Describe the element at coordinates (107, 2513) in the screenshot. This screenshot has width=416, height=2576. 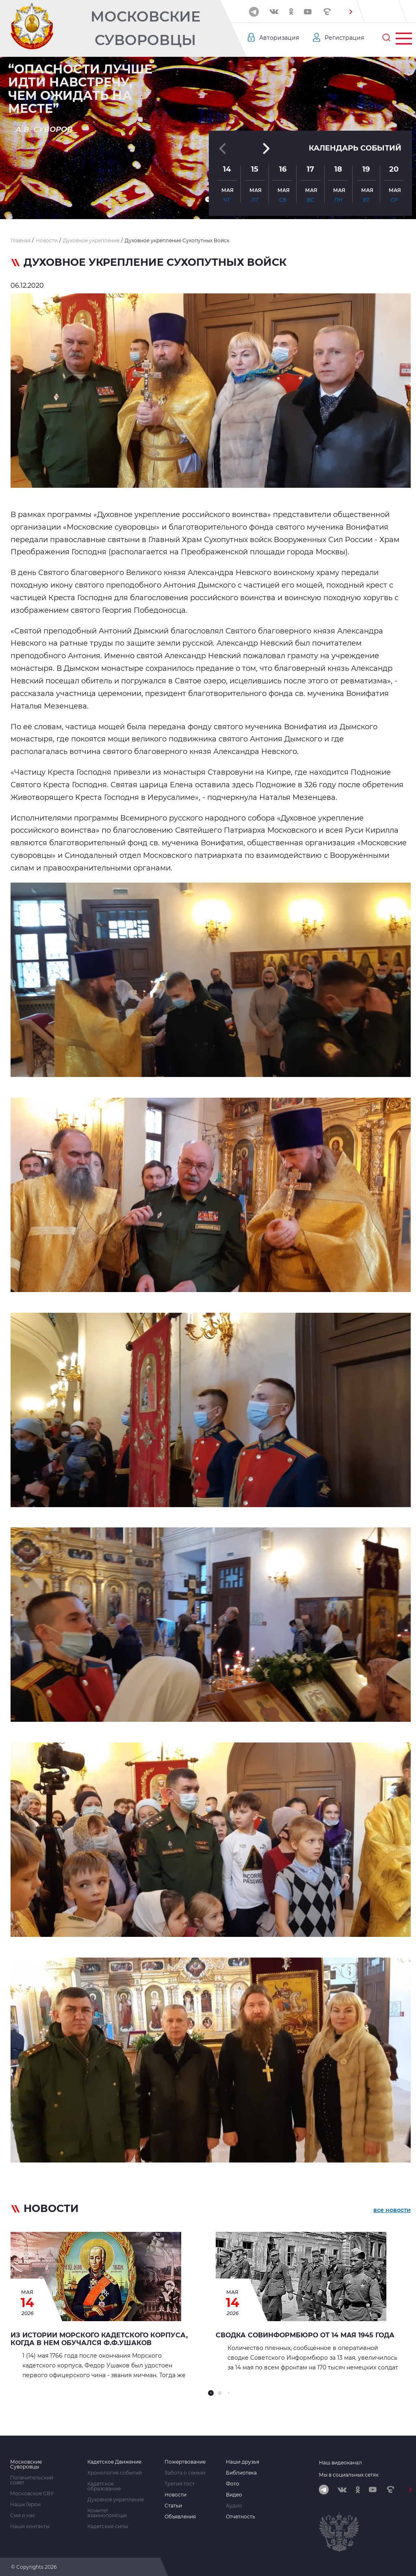
I see `Комитет взаимопомощи` at that location.